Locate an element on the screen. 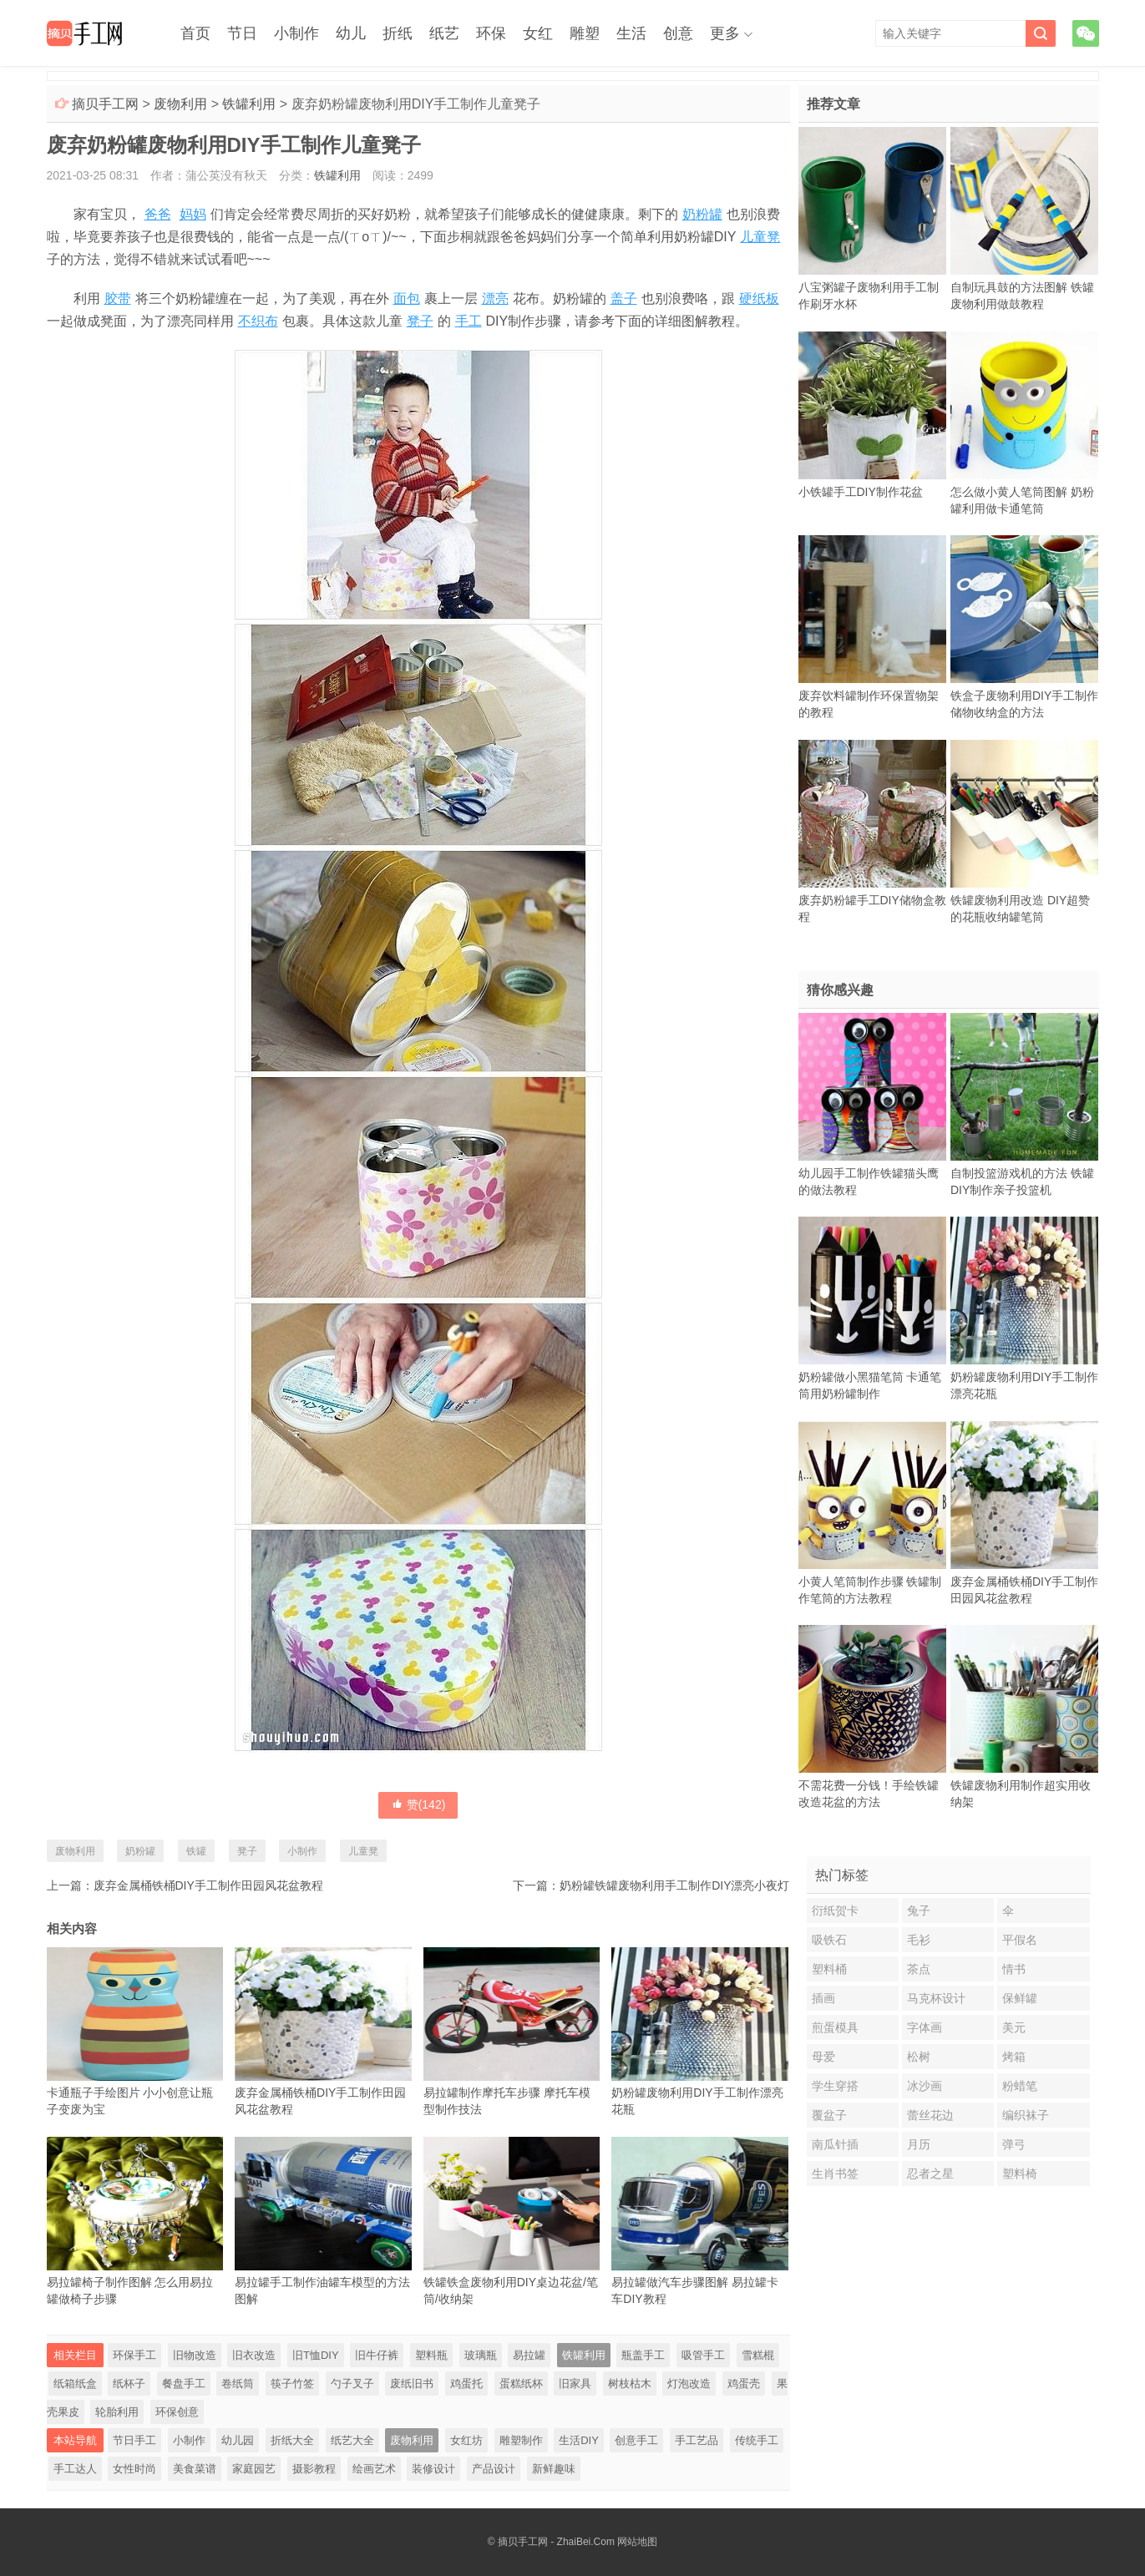  兔子 is located at coordinates (918, 1910).